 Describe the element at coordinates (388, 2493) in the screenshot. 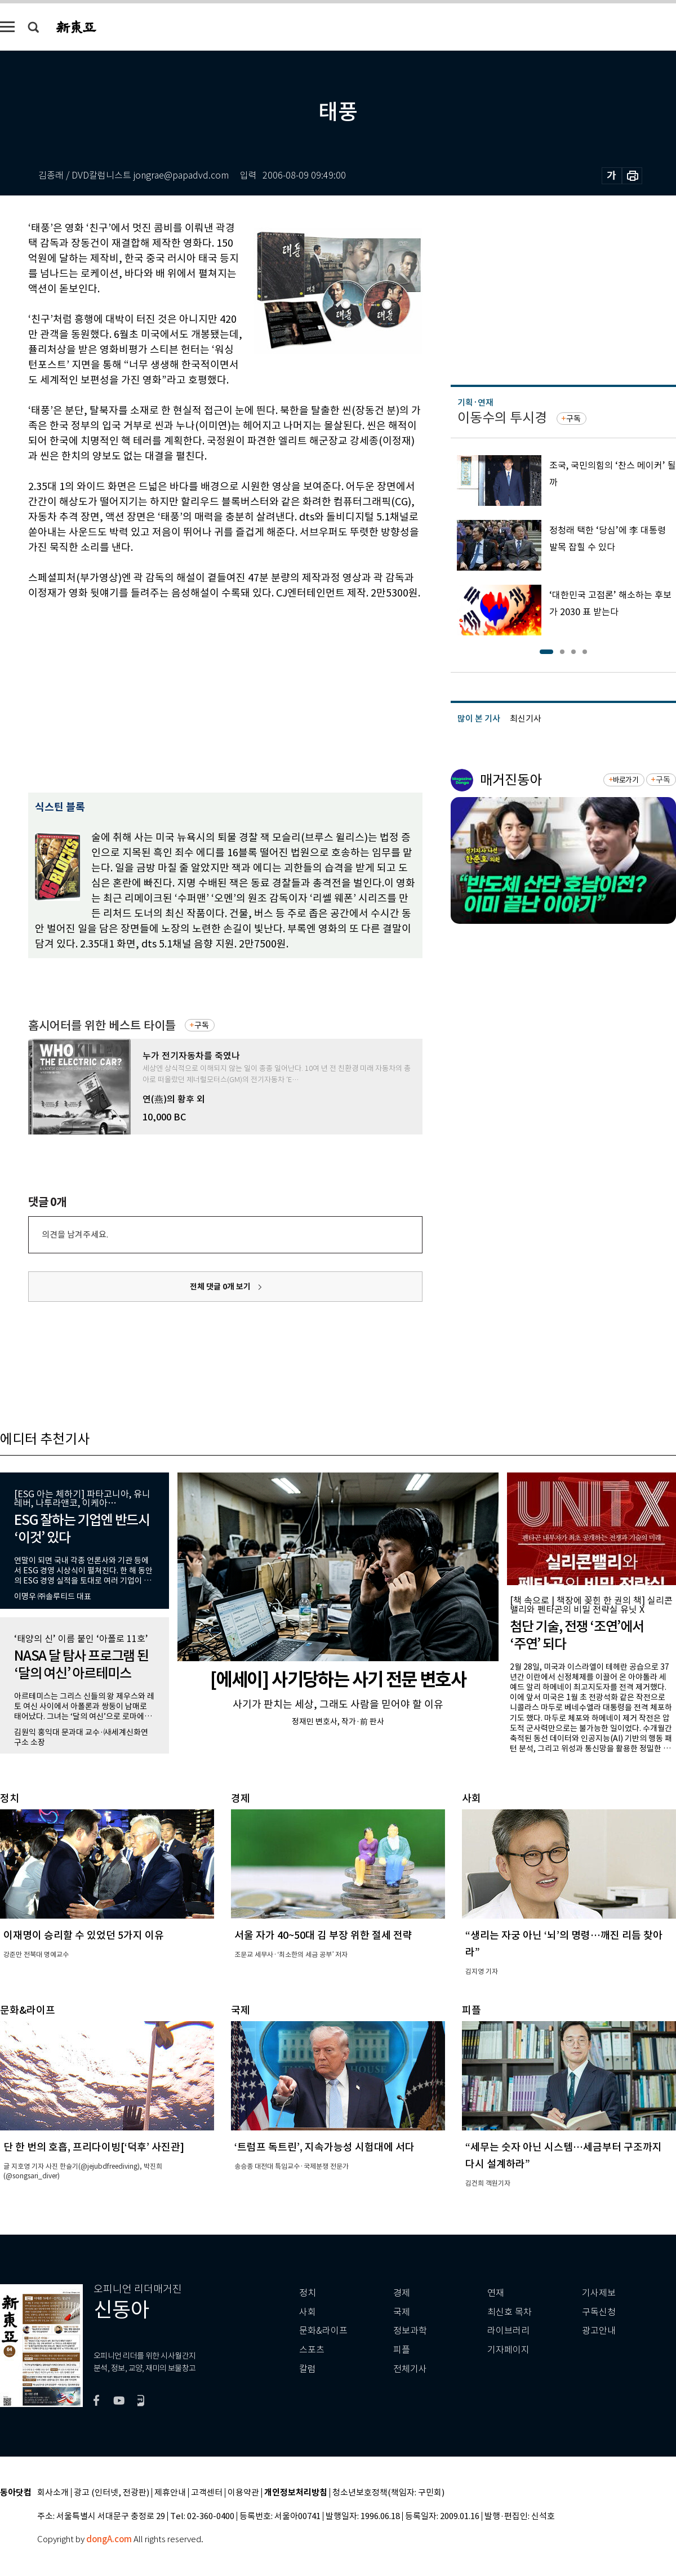

I see `청소년보호정책(책임자: 구민회)` at that location.